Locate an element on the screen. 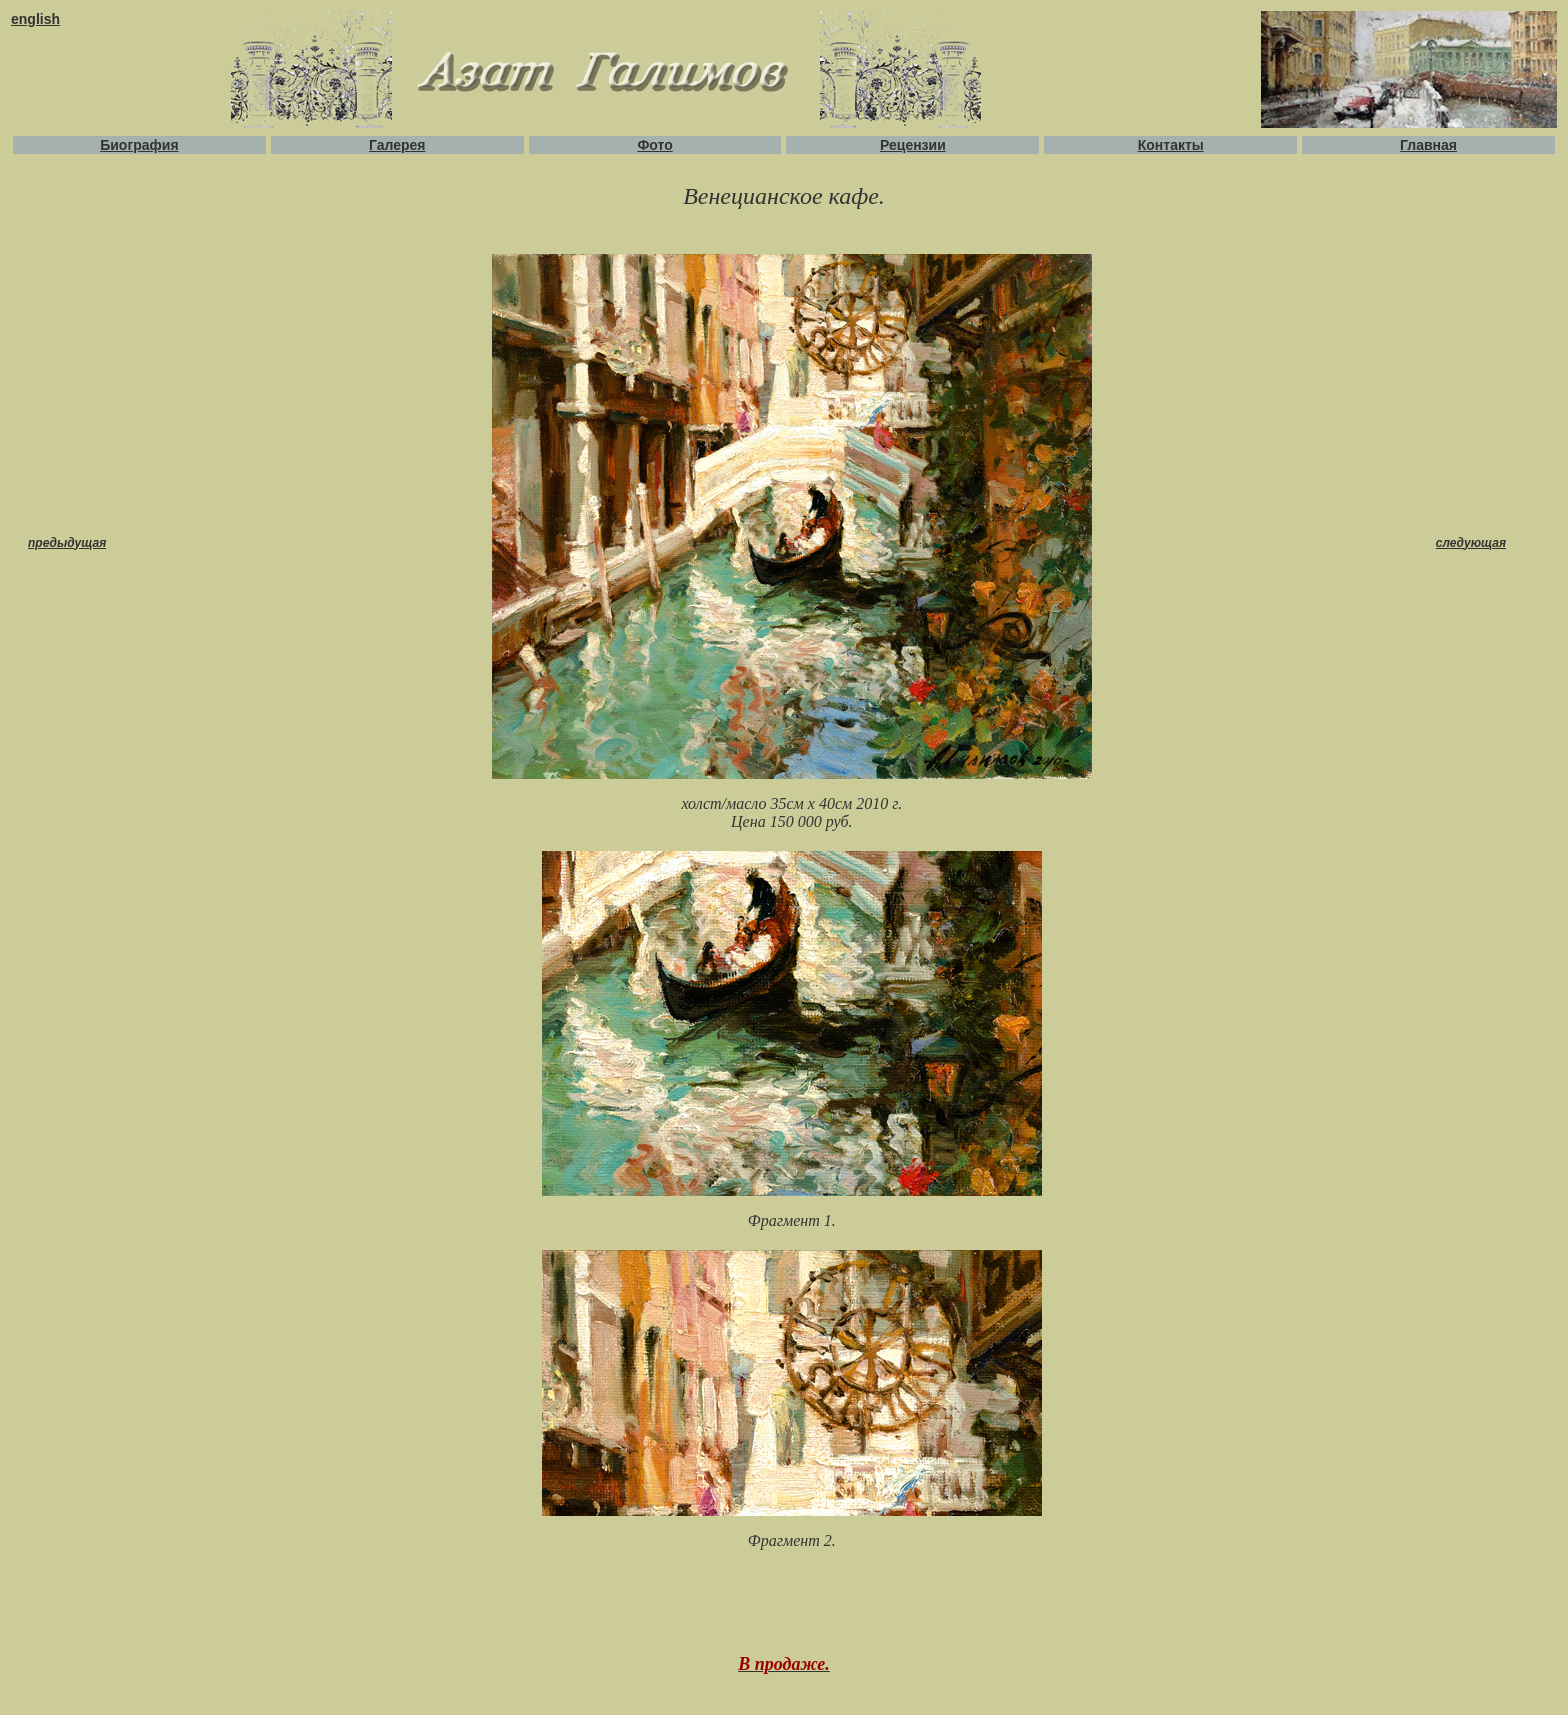 This screenshot has height=1715, width=1568. предыдущая is located at coordinates (67, 543).